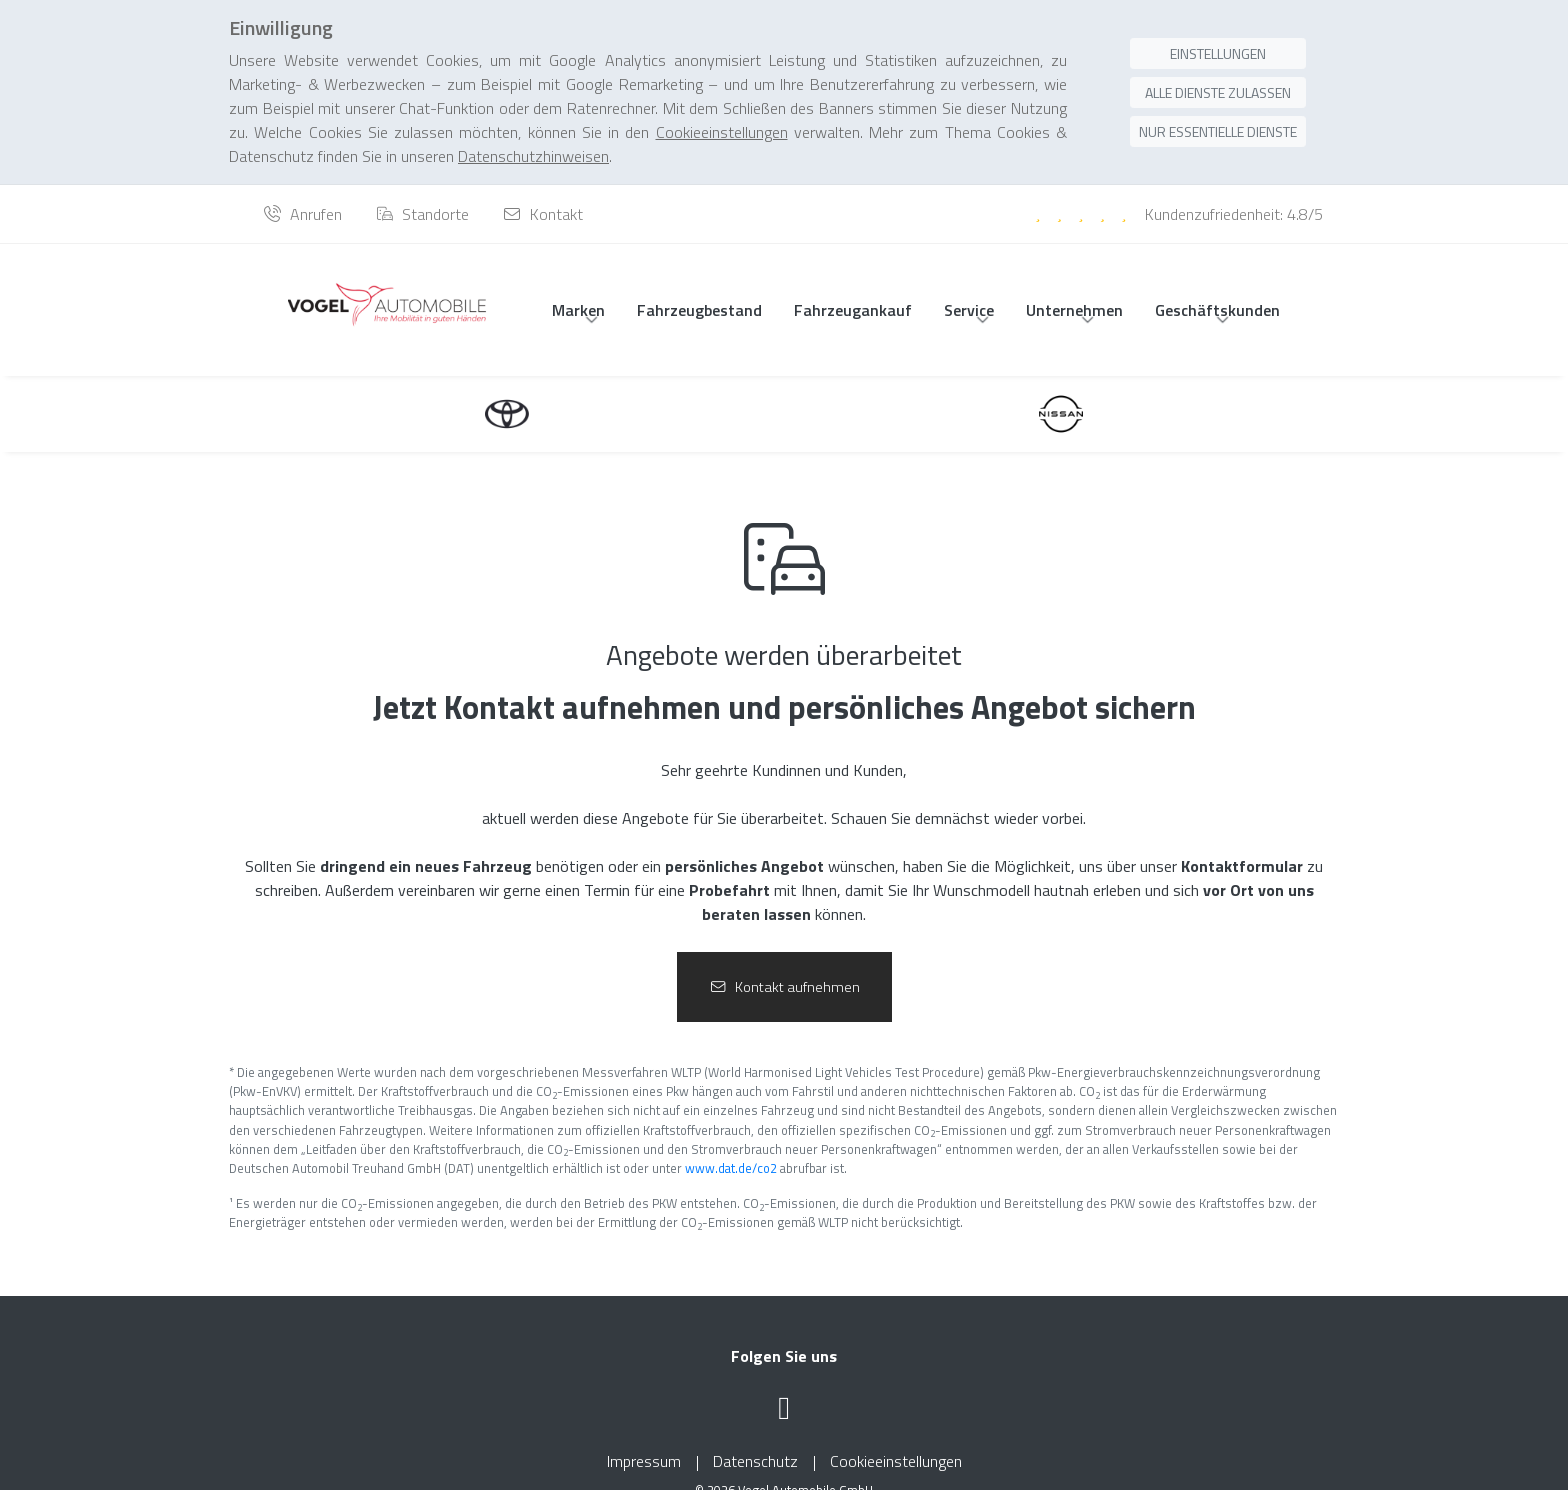  Describe the element at coordinates (896, 1438) in the screenshot. I see `Cookieeinstellungen` at that location.